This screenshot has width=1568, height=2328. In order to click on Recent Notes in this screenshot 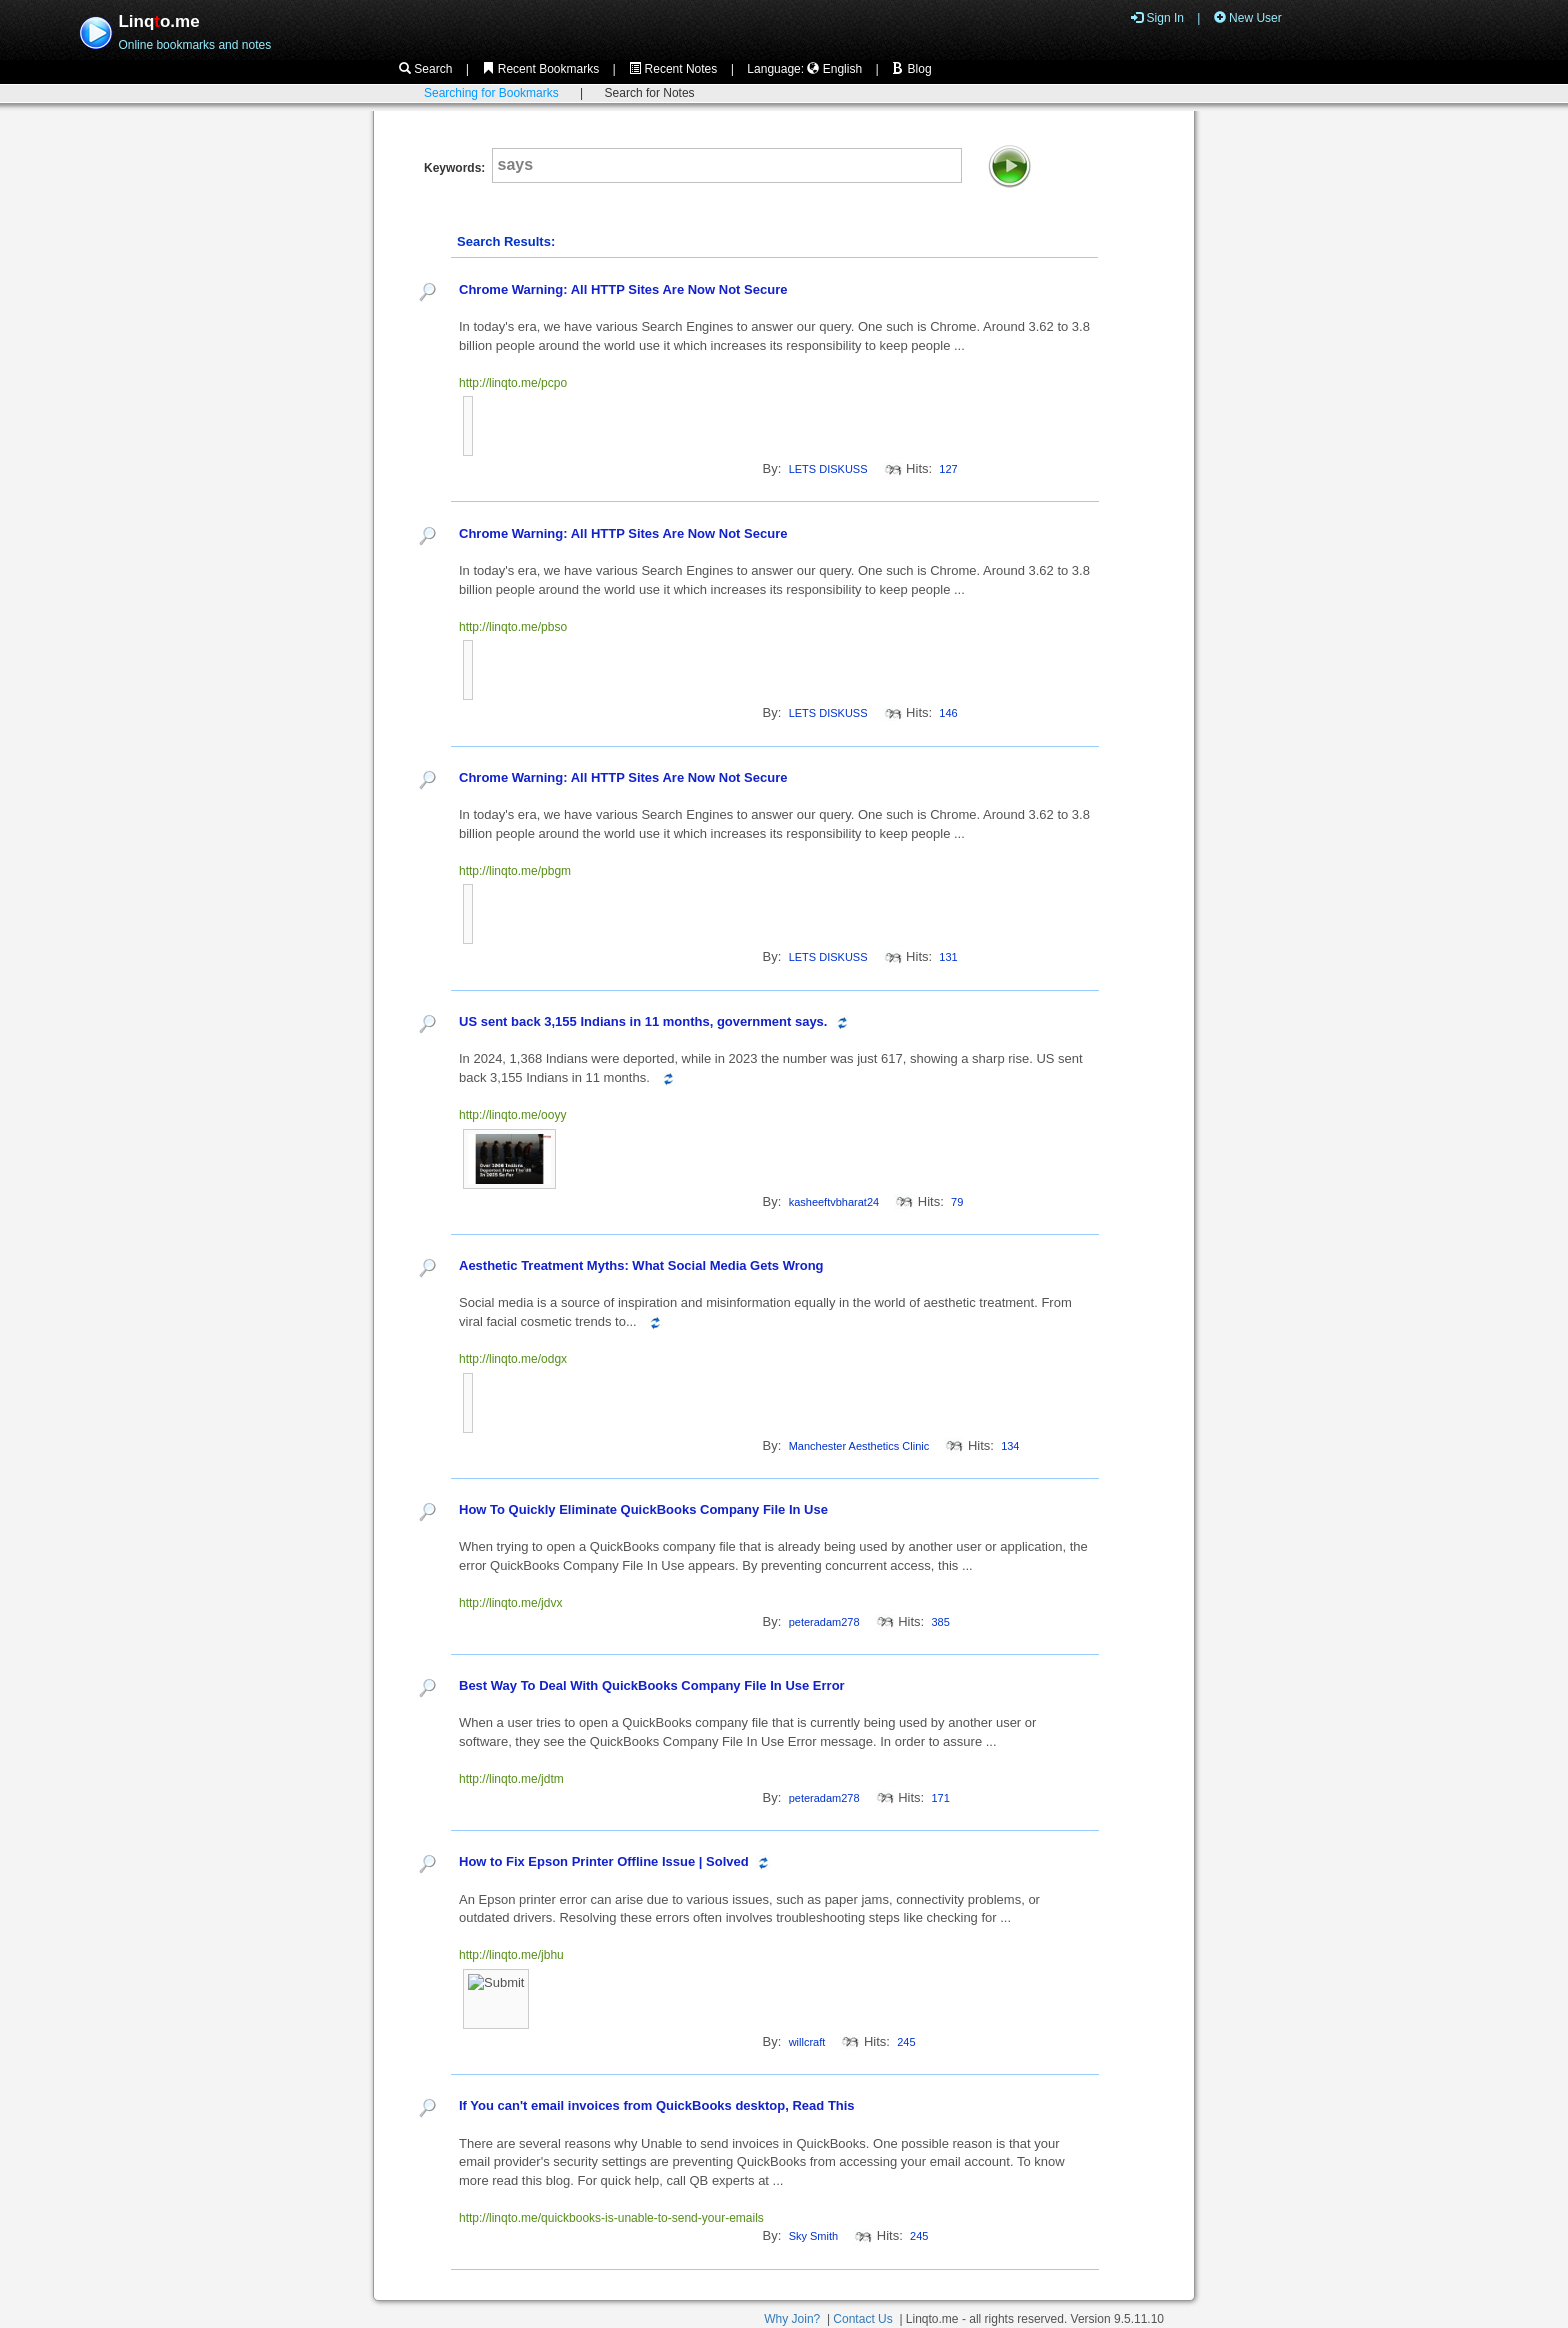, I will do `click(673, 69)`.